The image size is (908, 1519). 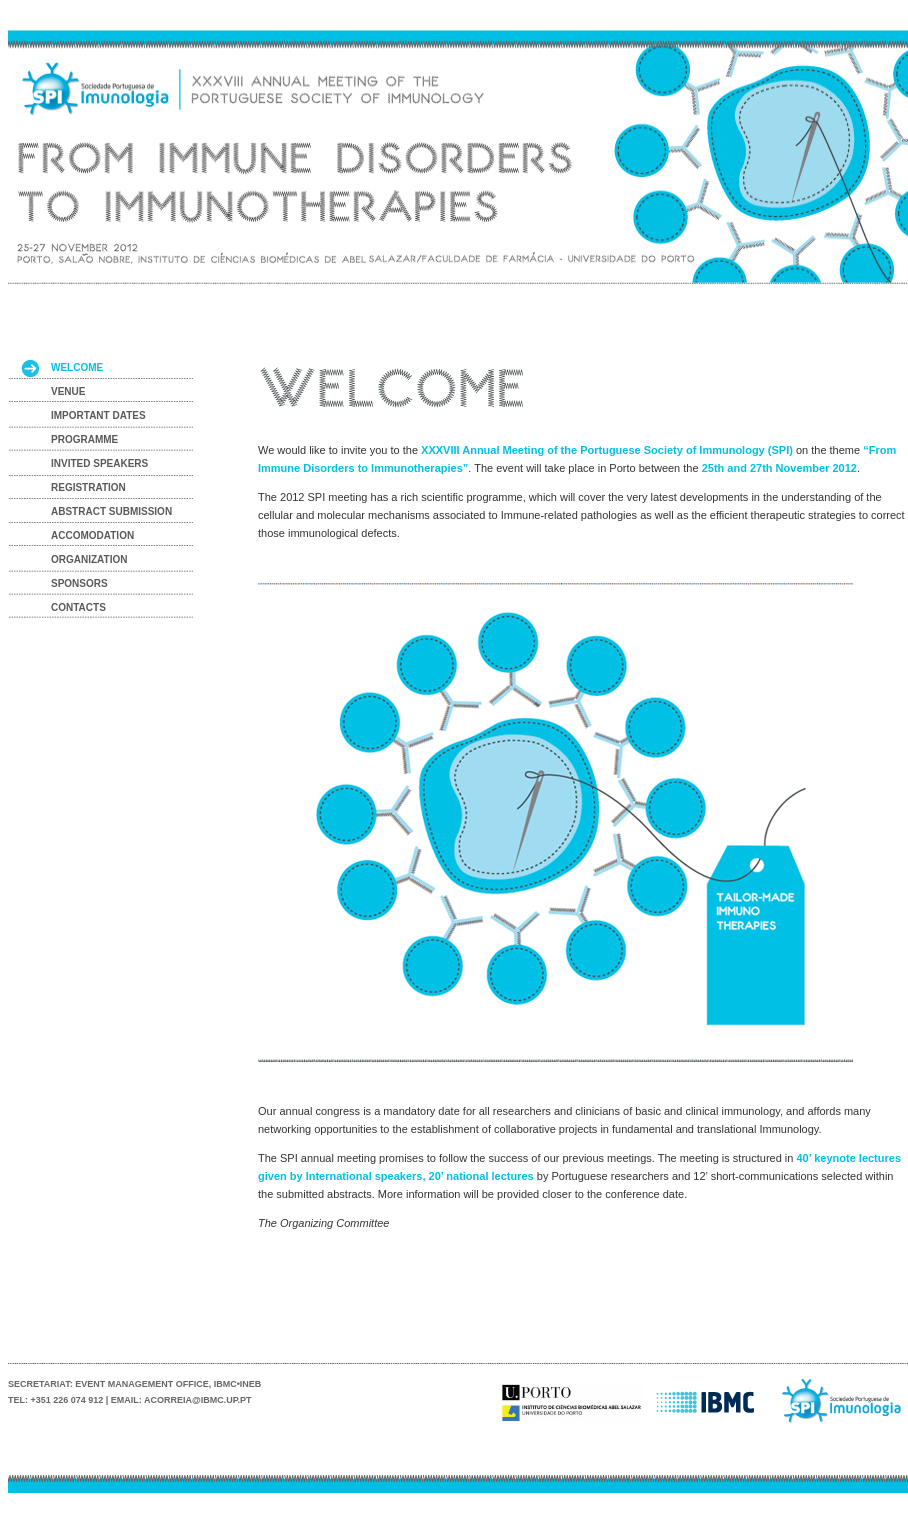 What do you see at coordinates (88, 487) in the screenshot?
I see `REGISTRATION` at bounding box center [88, 487].